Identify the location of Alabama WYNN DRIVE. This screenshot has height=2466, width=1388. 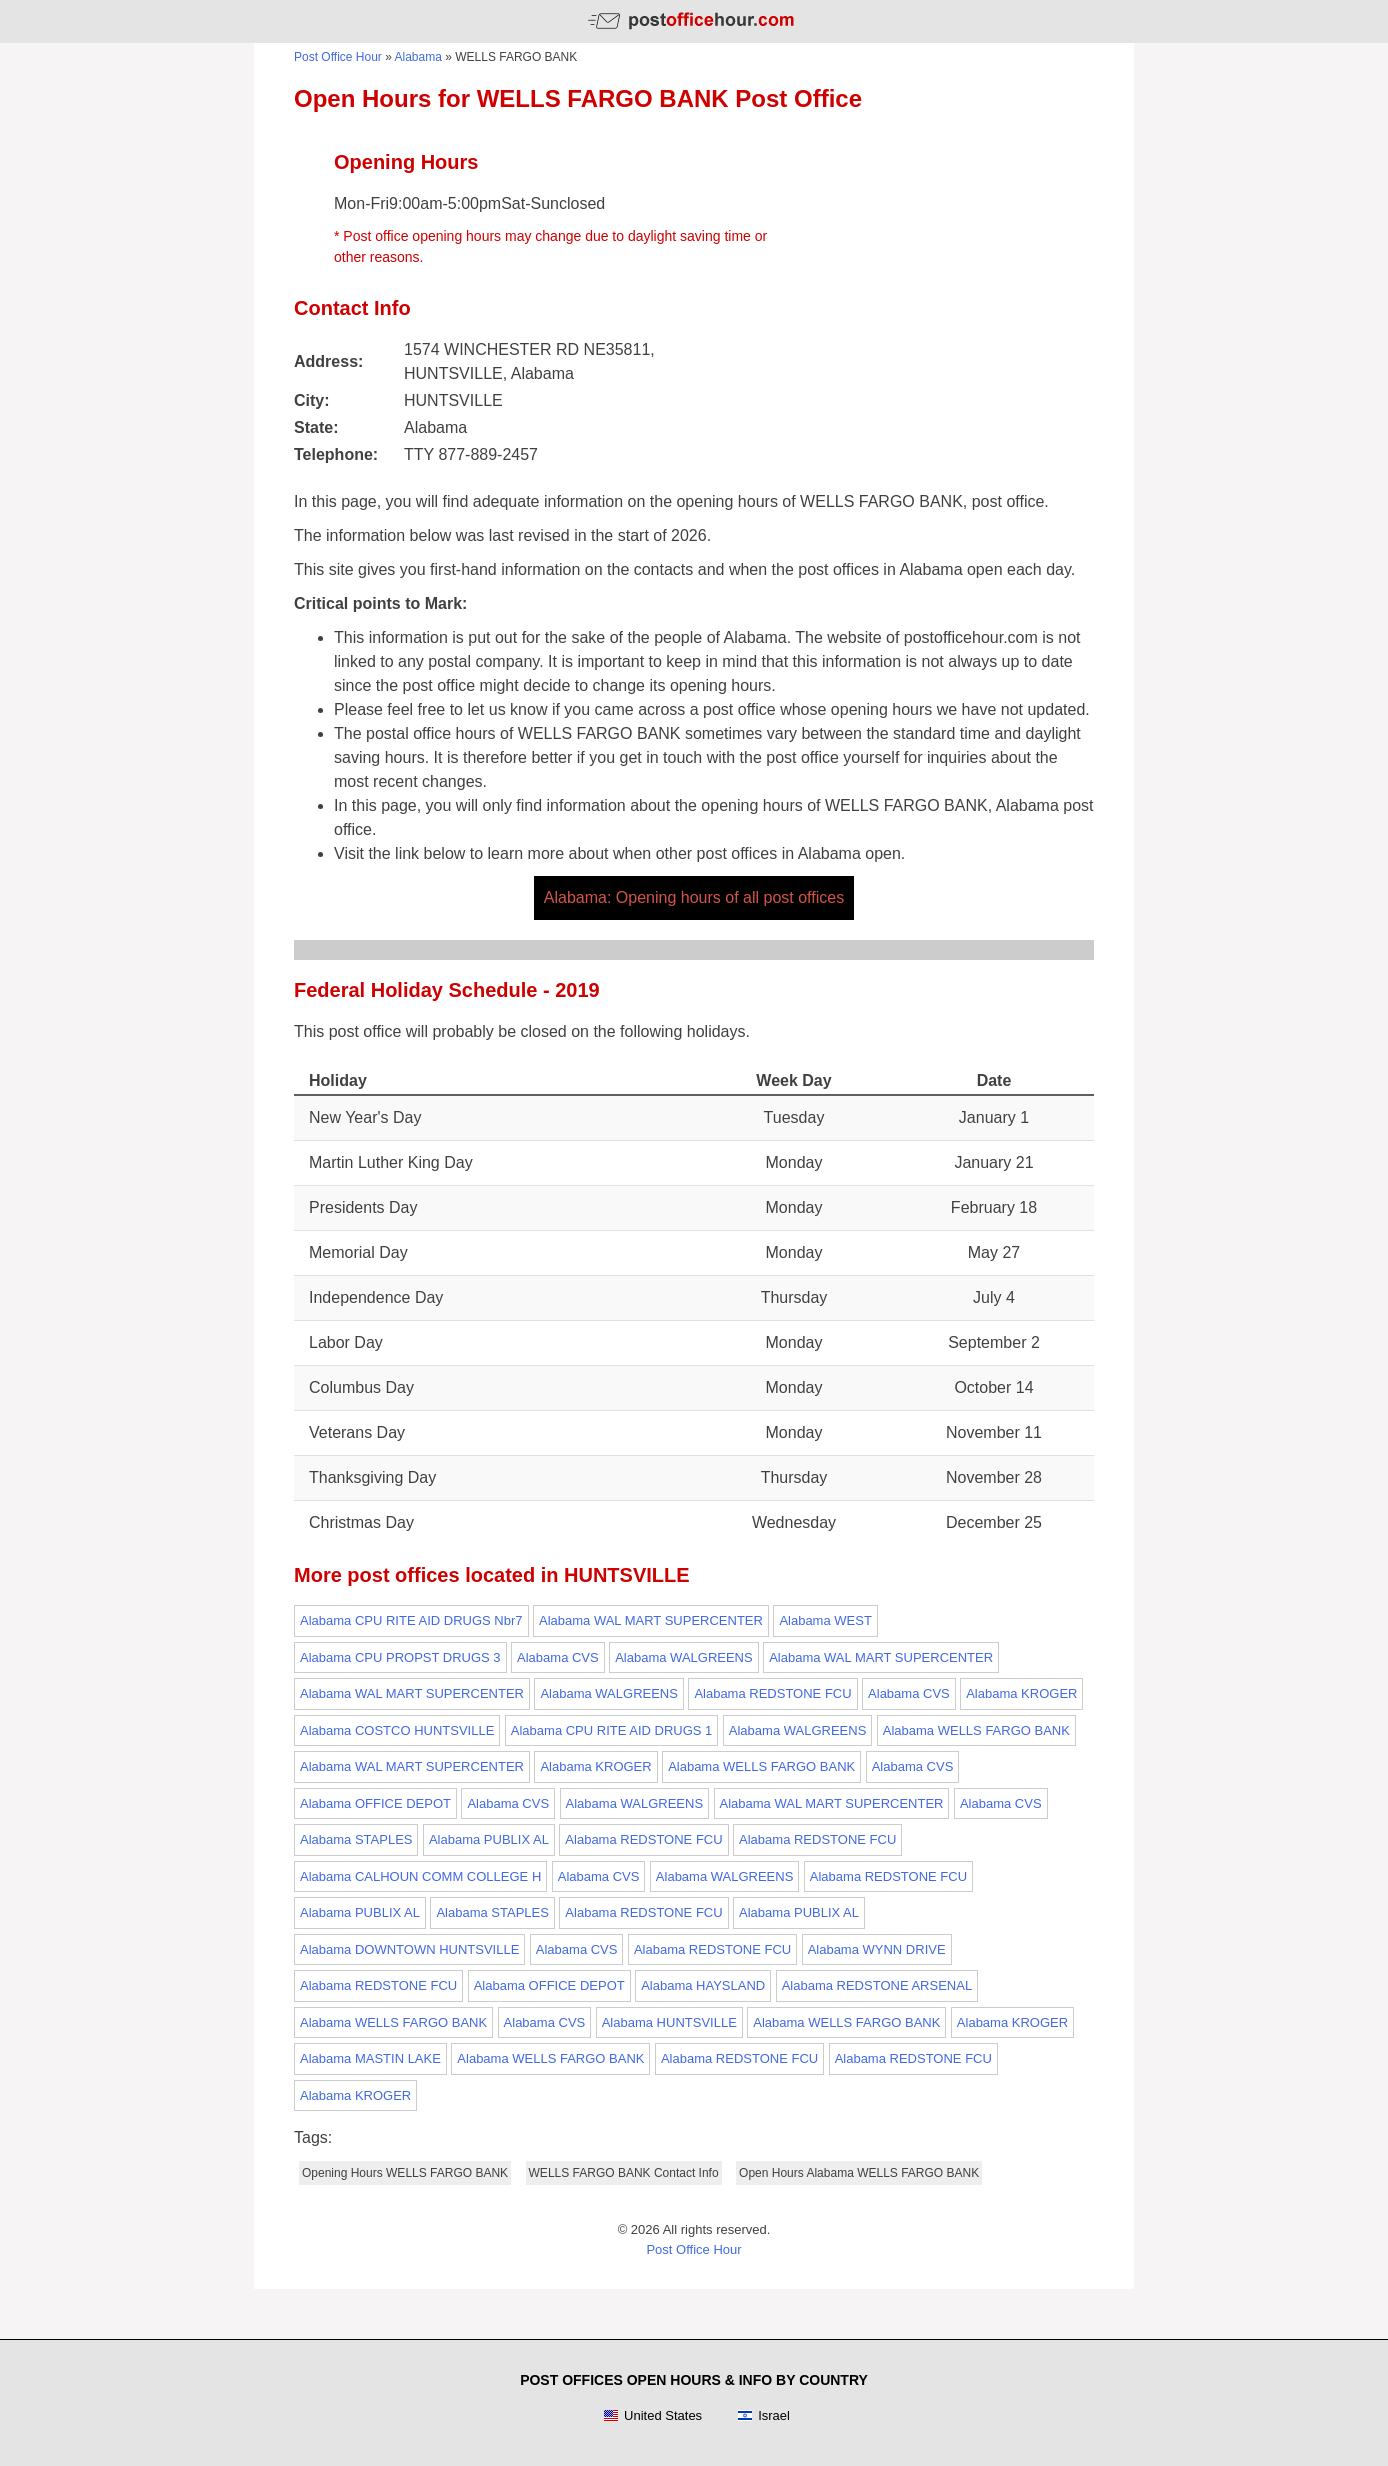
(877, 1949).